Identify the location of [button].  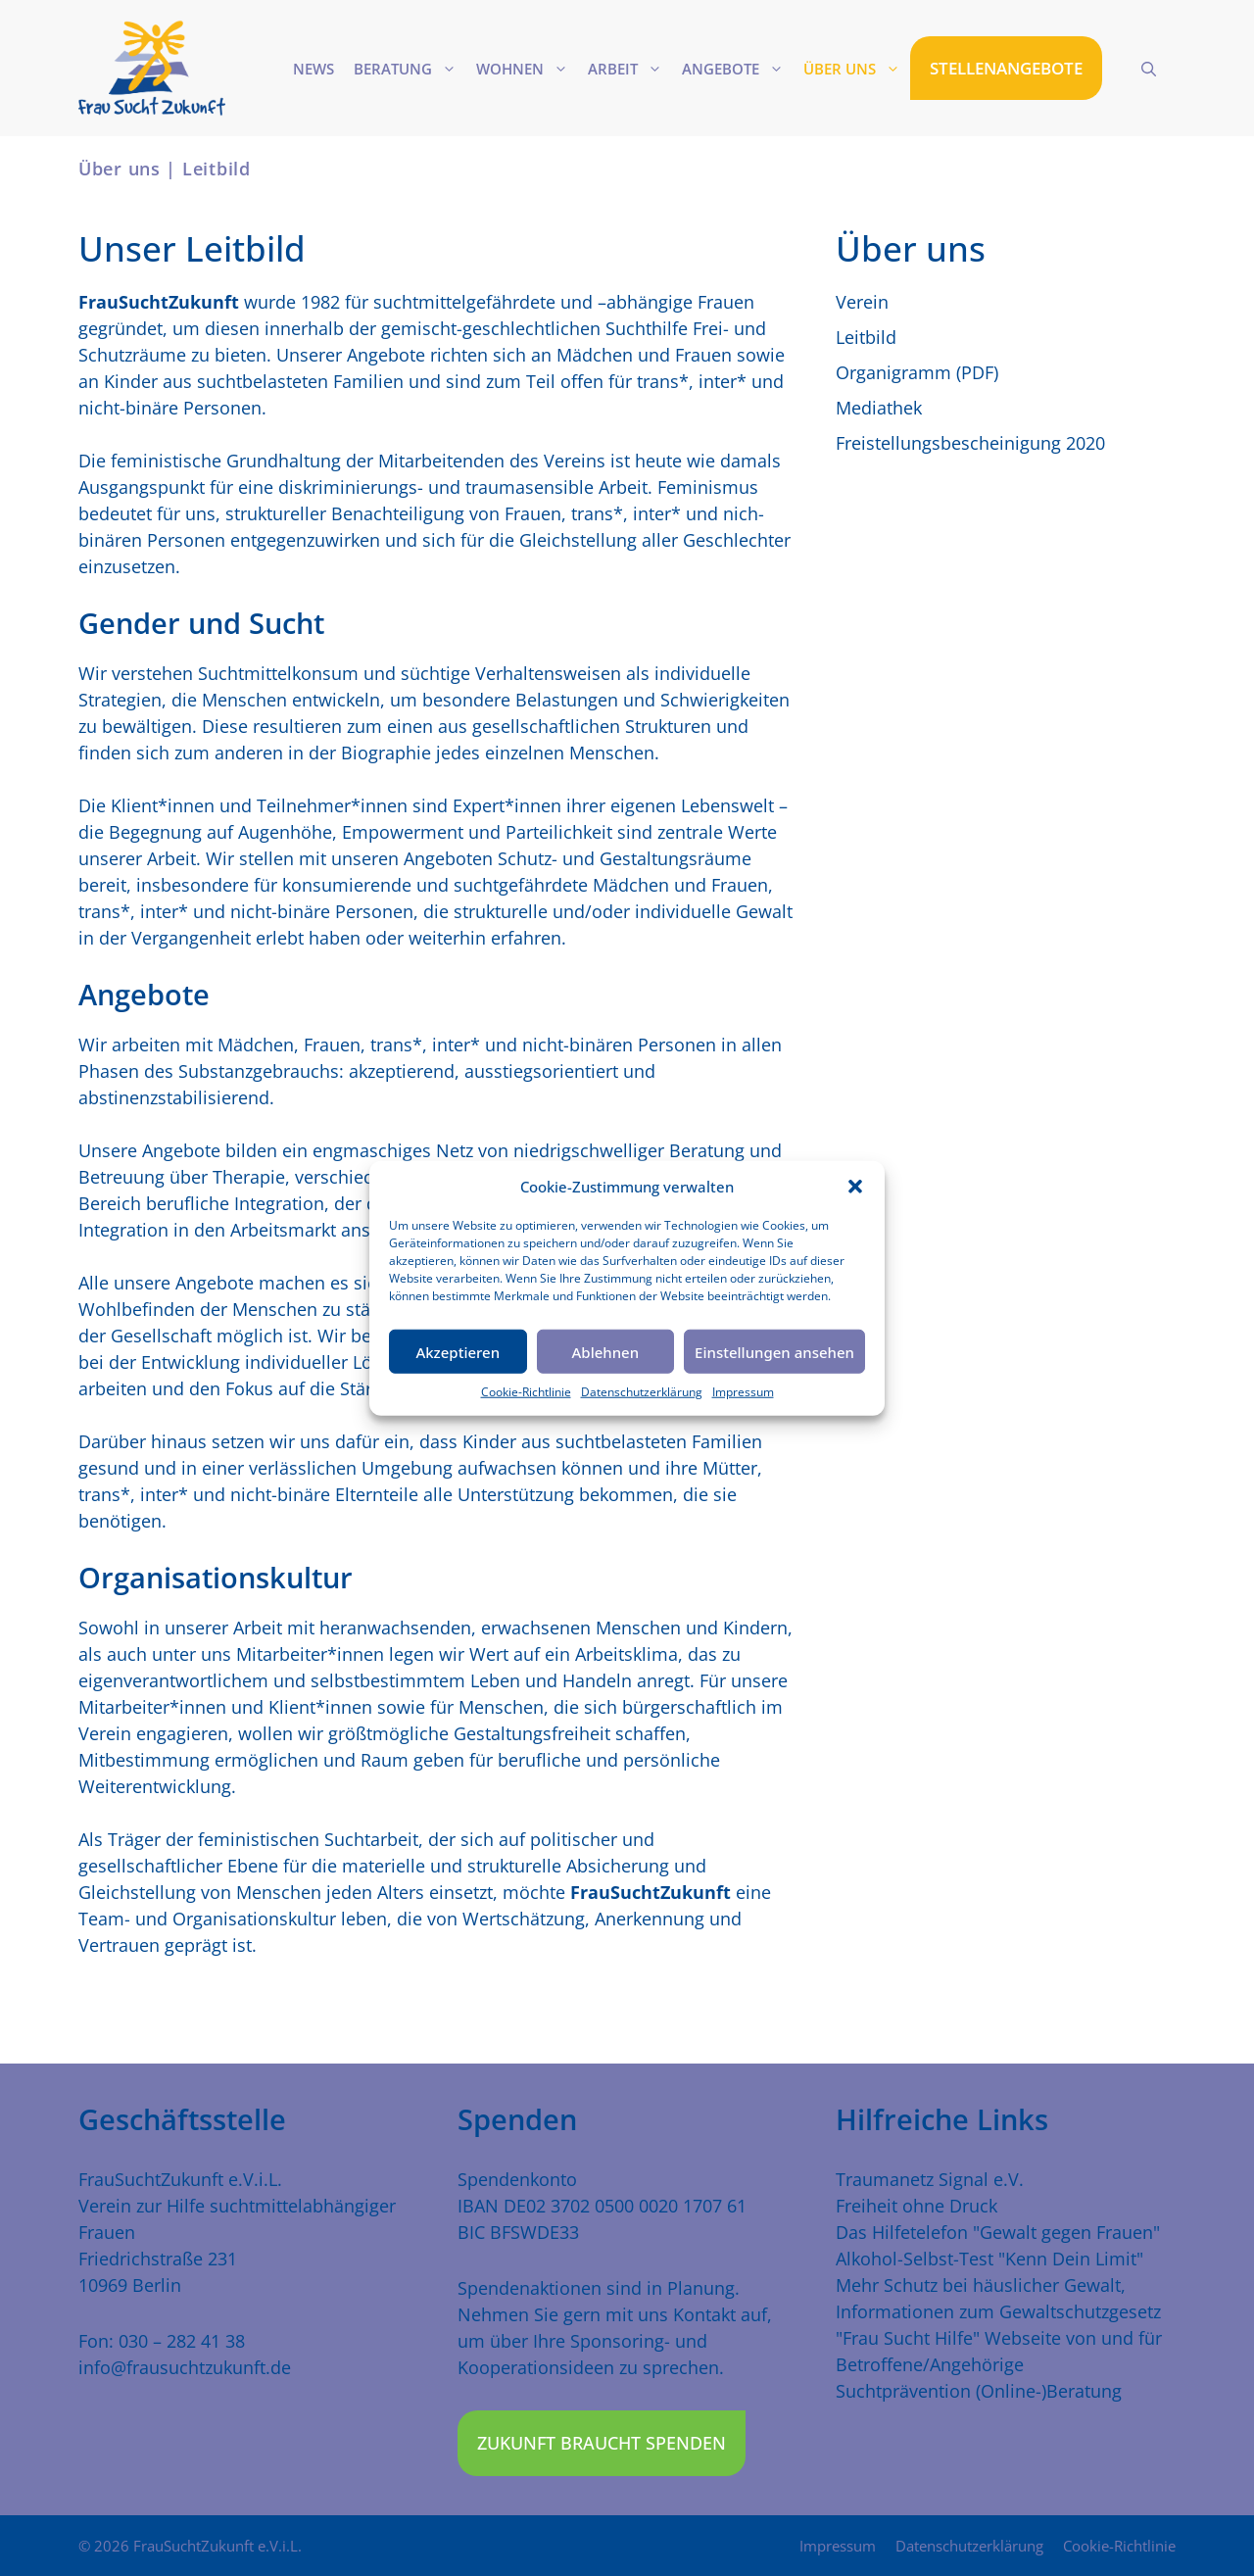
(855, 1186).